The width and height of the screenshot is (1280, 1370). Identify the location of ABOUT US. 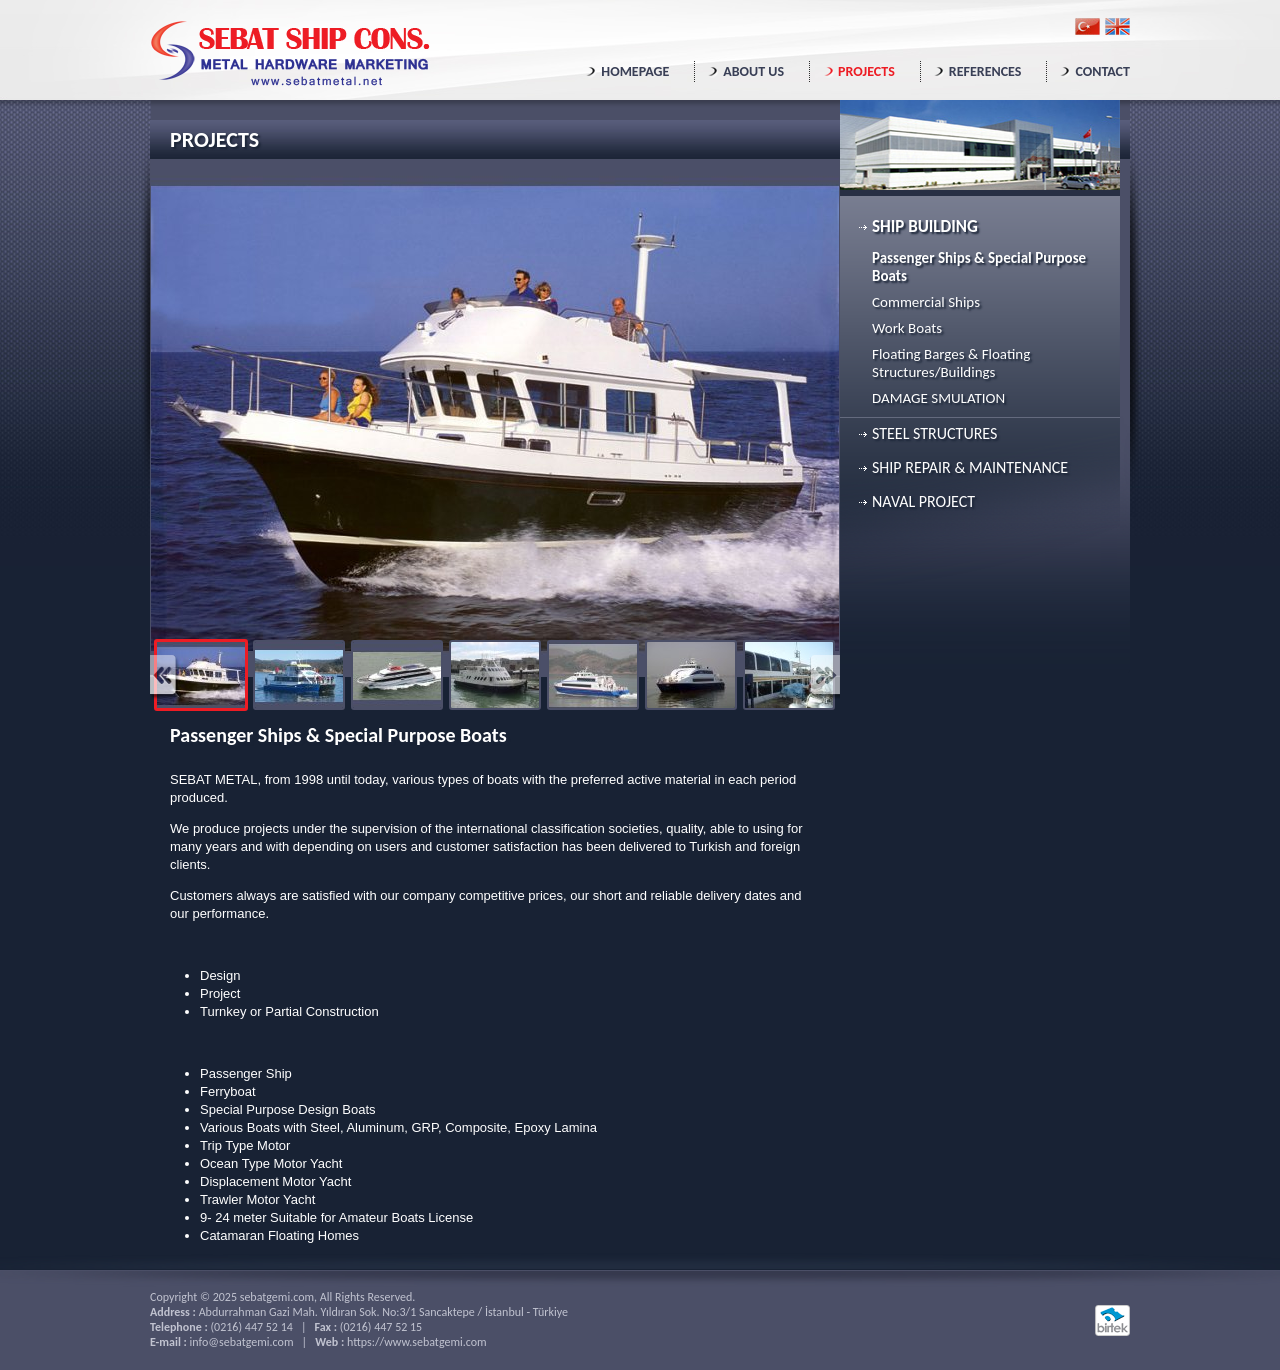
(753, 71).